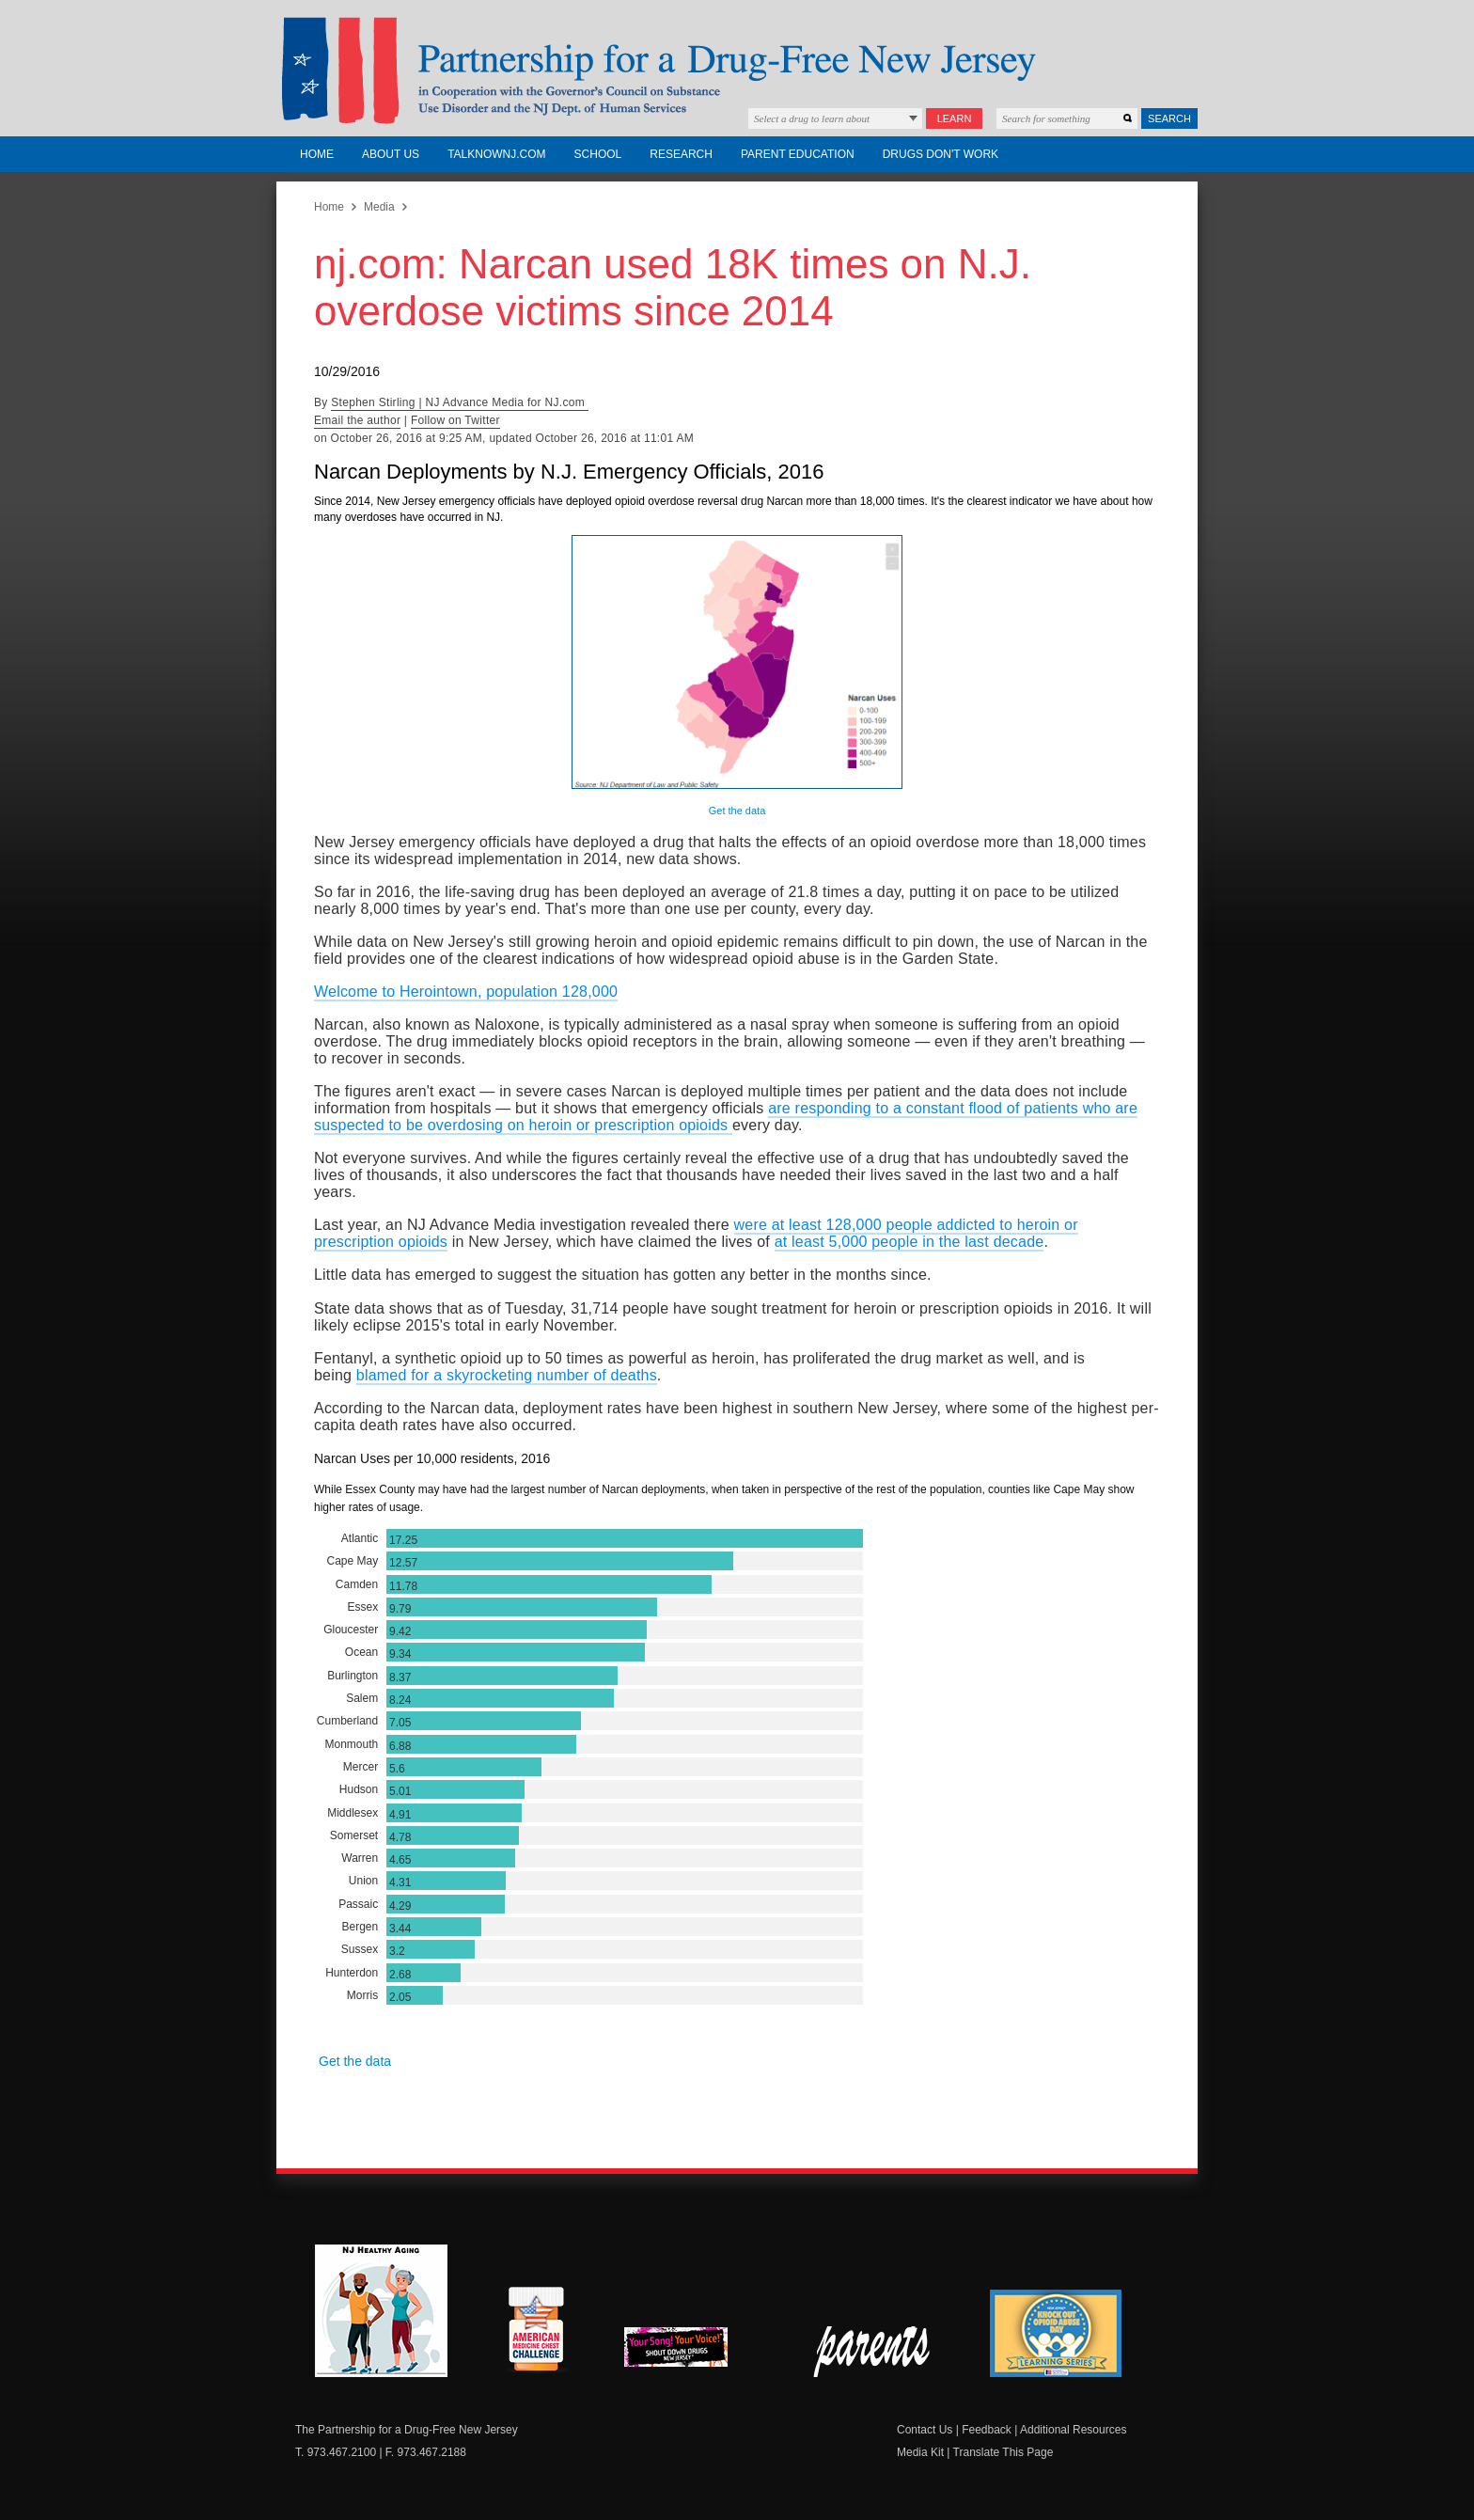 This screenshot has height=2520, width=1474. I want to click on Research, so click(681, 154).